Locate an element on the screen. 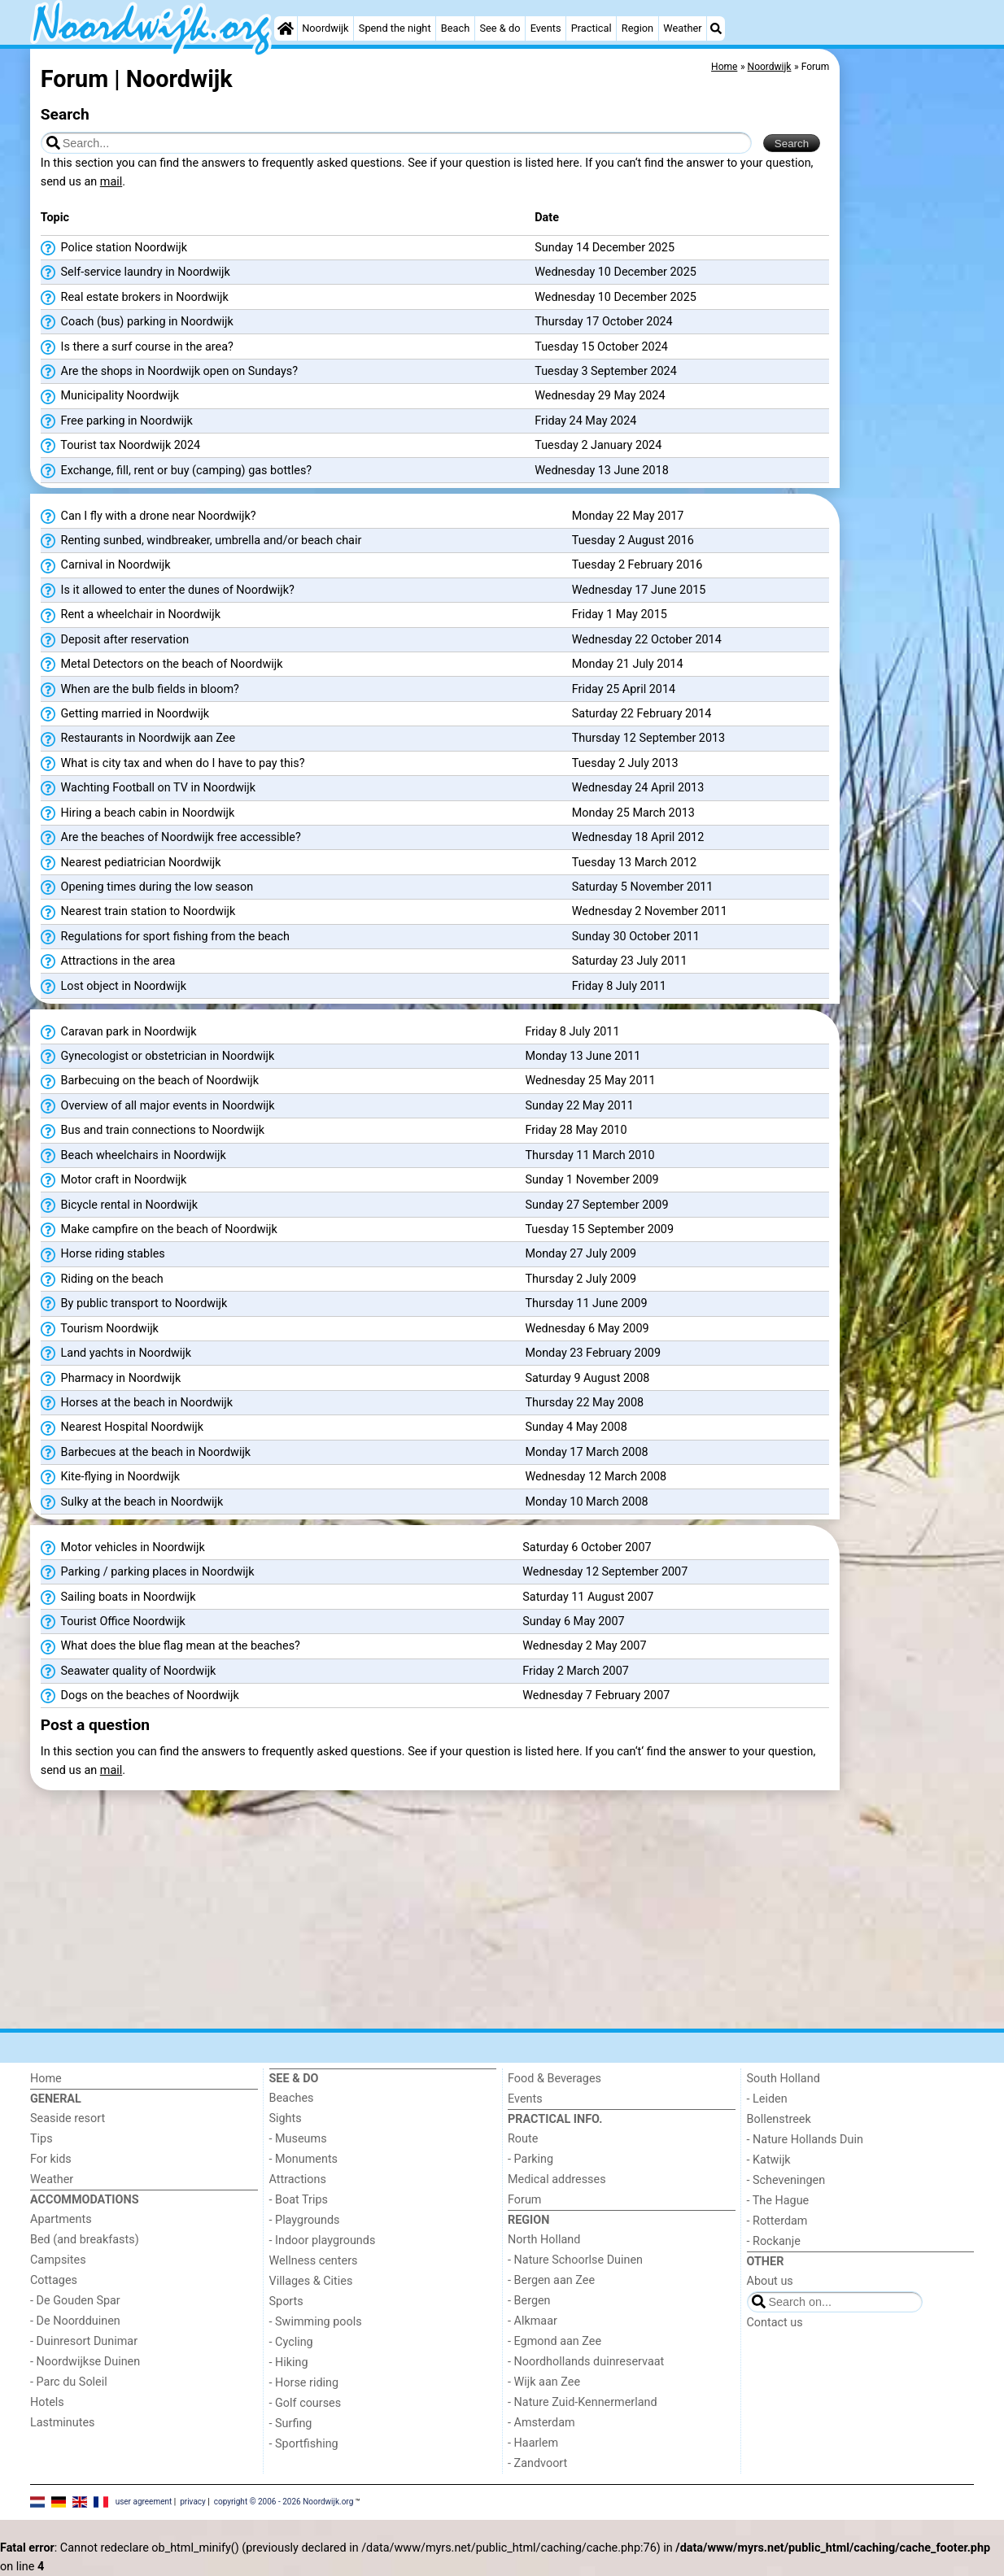  Events is located at coordinates (545, 28).